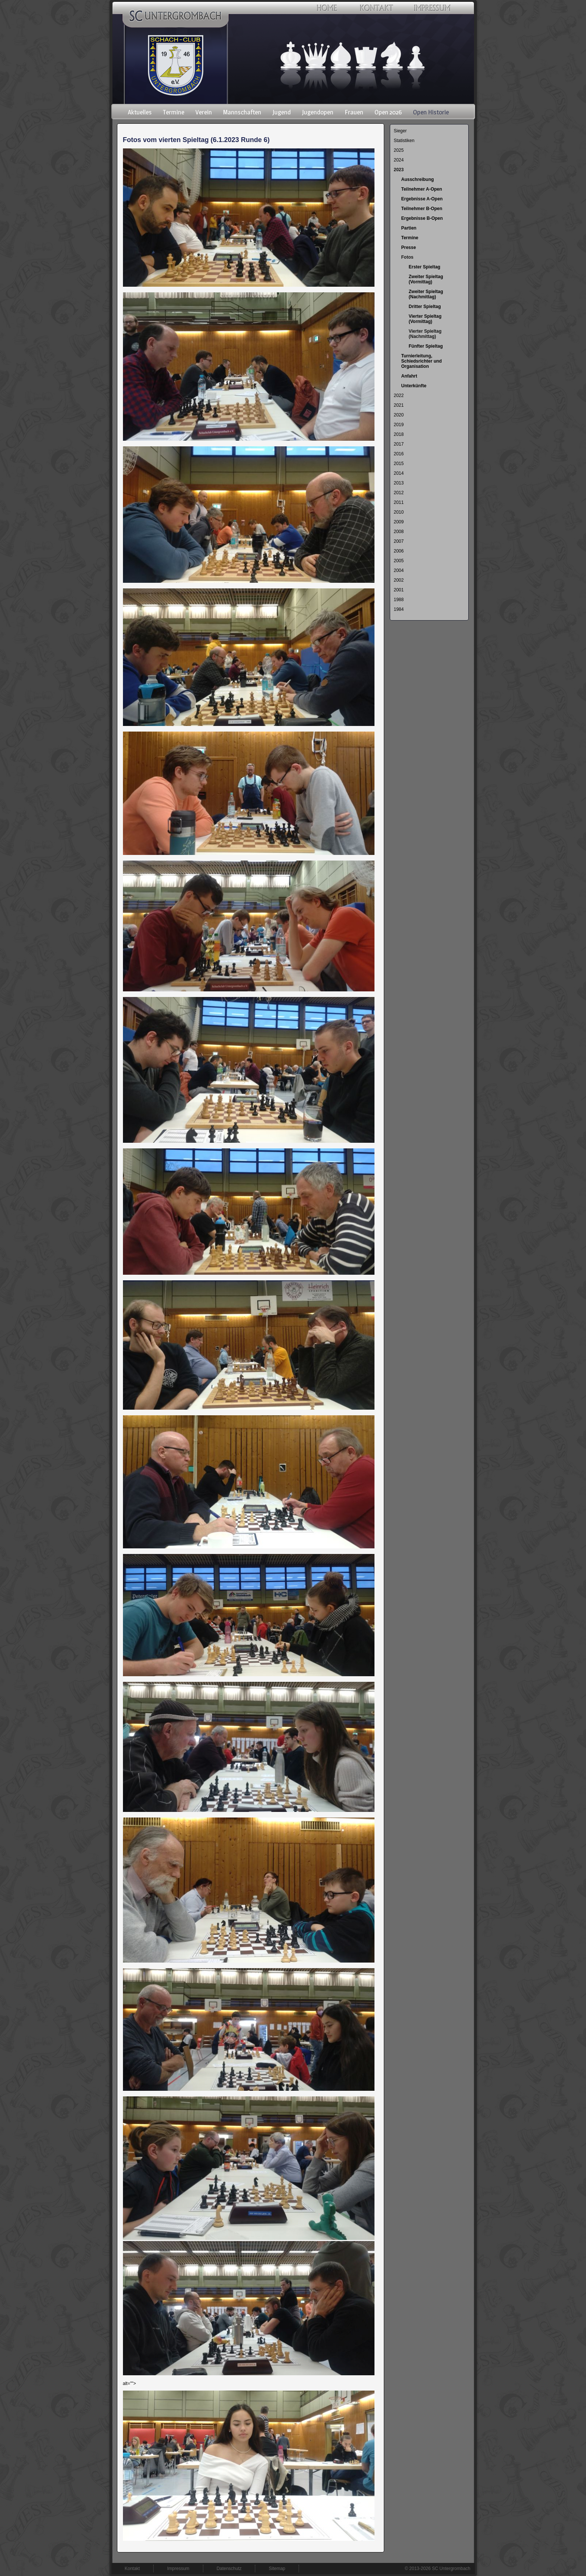 The height and width of the screenshot is (2576, 586). I want to click on 2016 [menuitem], so click(399, 453).